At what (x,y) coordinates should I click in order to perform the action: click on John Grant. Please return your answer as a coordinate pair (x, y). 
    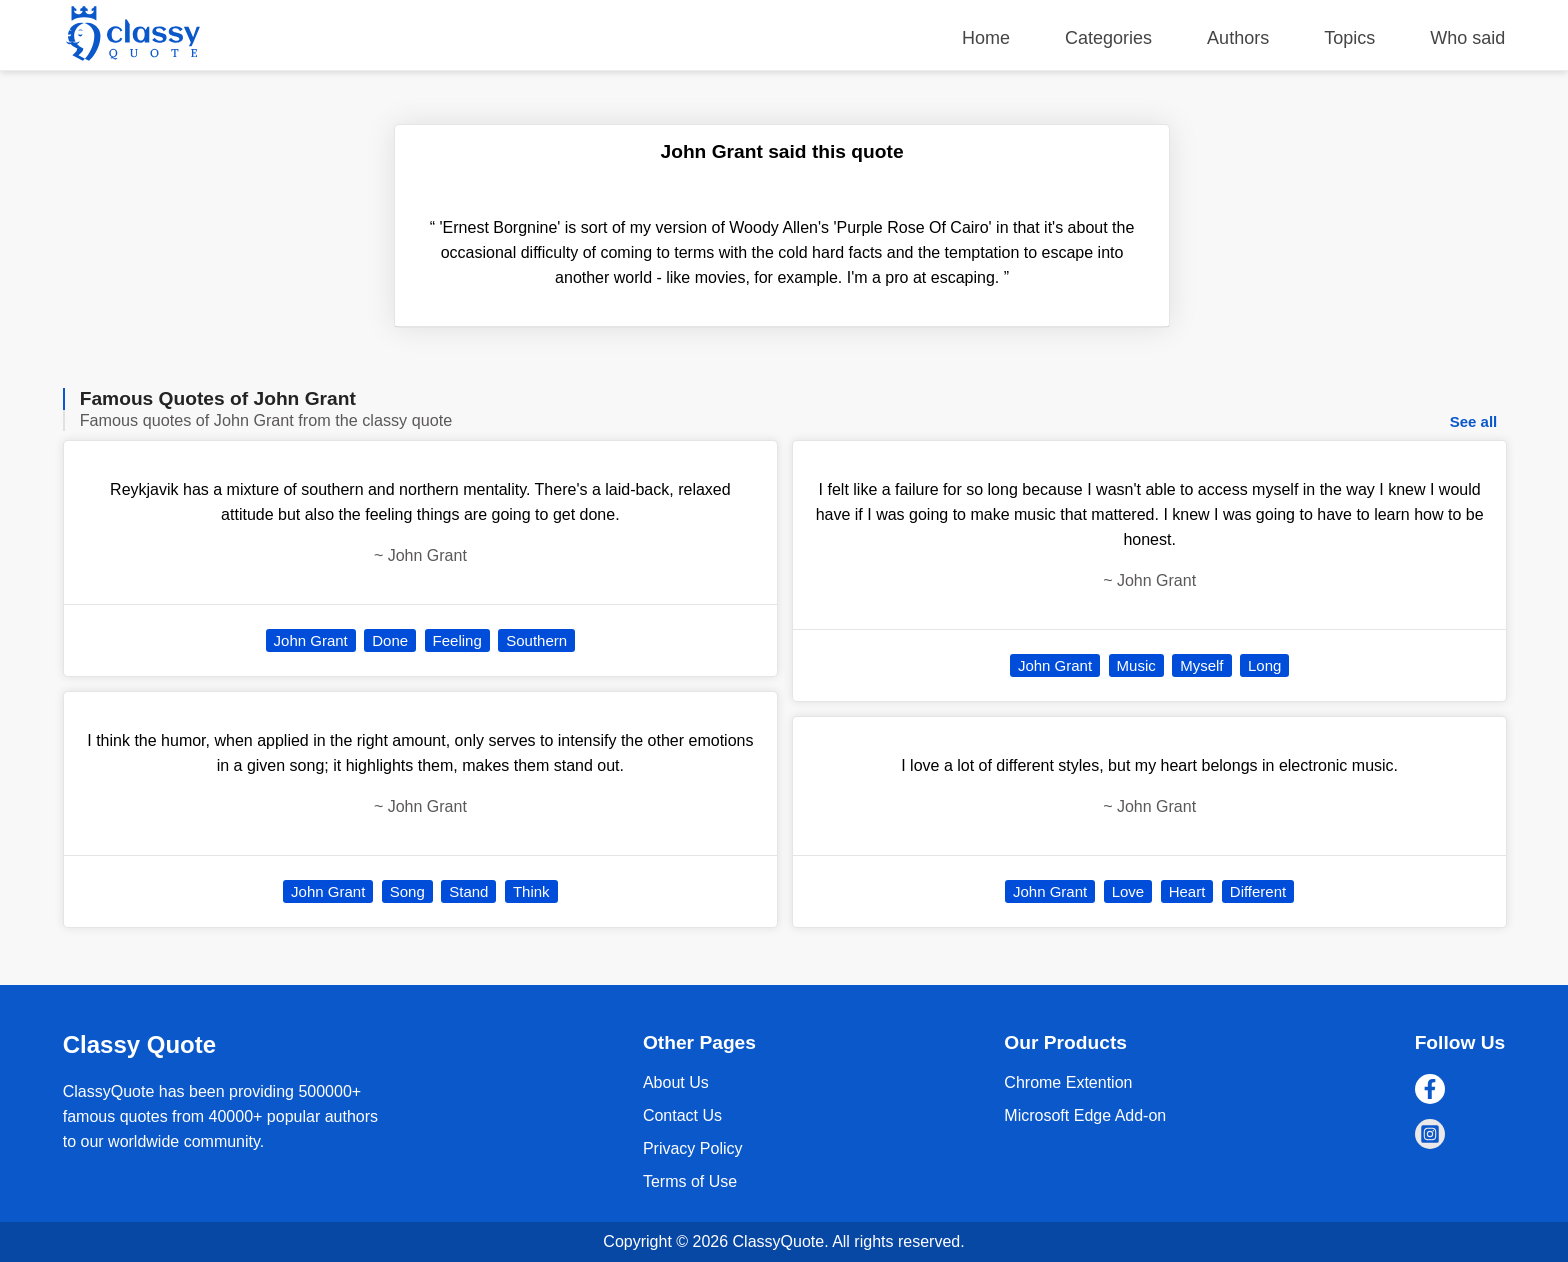
    Looking at the image, I should click on (311, 640).